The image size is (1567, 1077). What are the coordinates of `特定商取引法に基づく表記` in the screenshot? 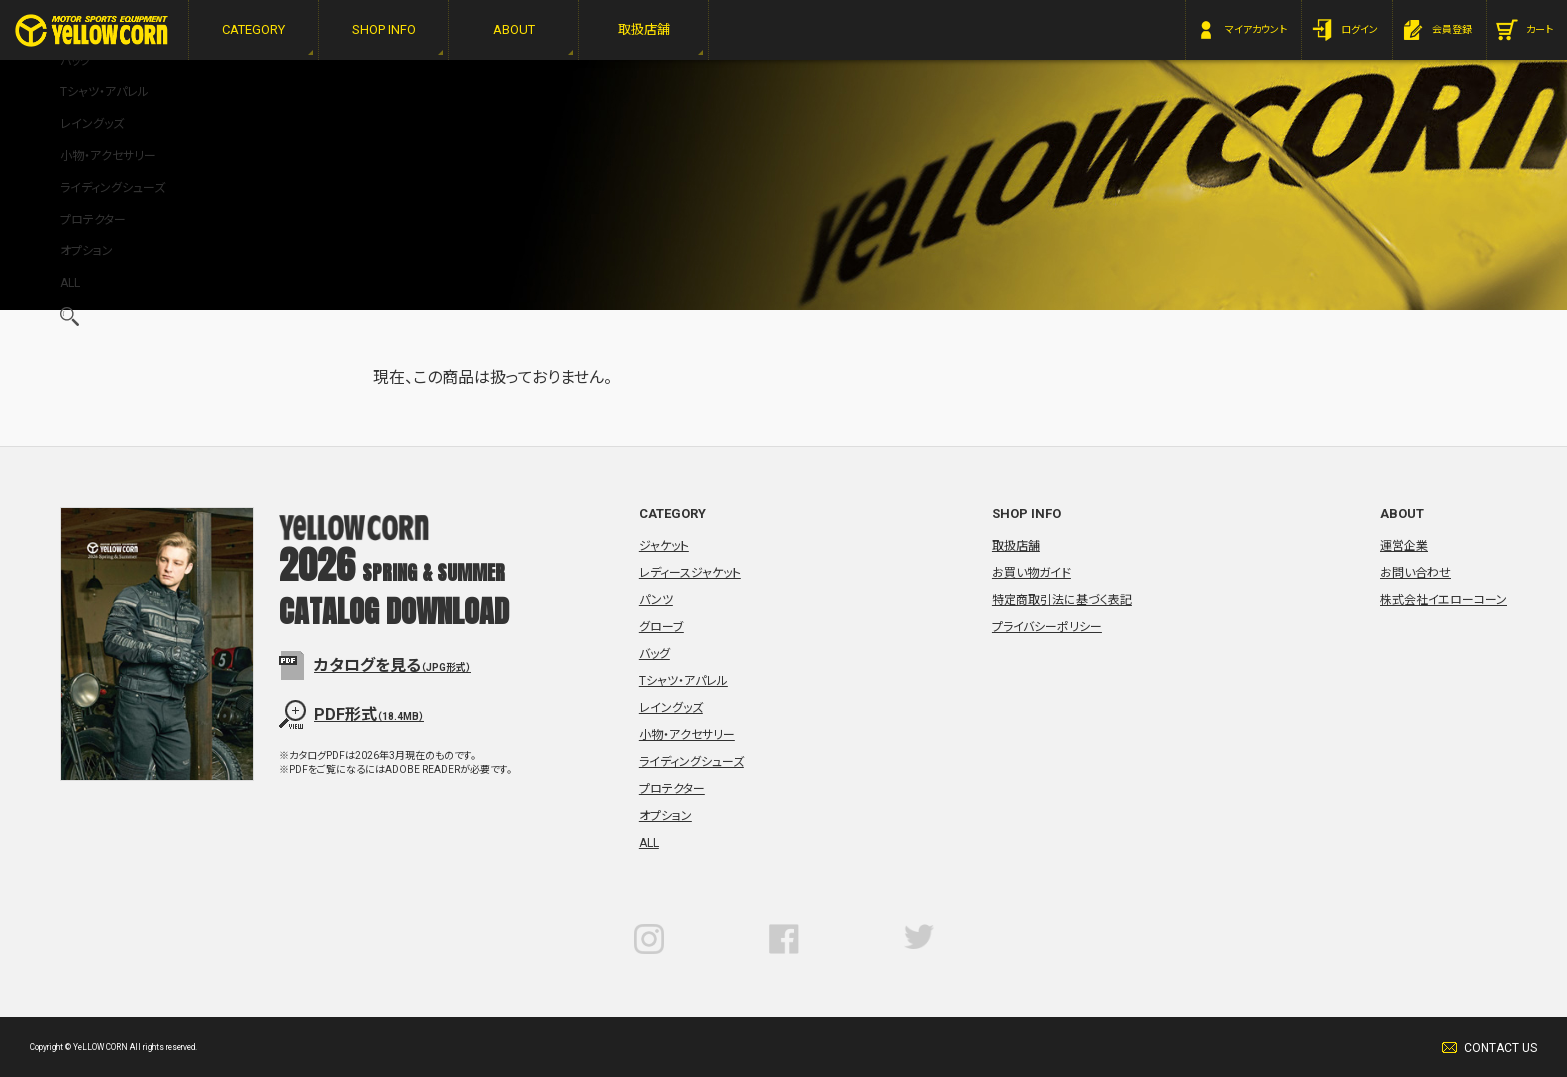 It's located at (1062, 600).